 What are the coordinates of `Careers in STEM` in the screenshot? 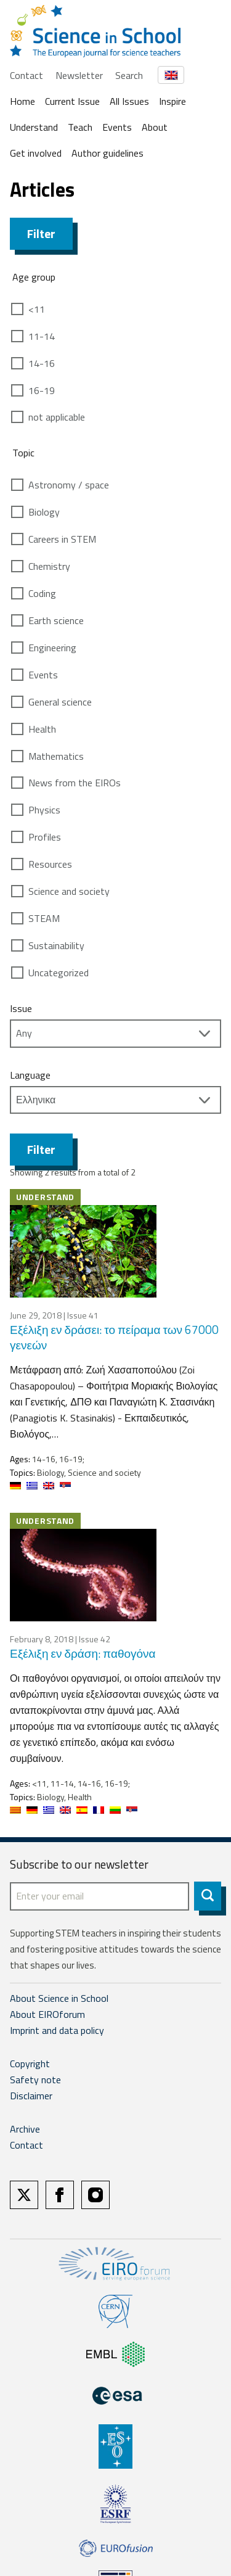 It's located at (62, 539).